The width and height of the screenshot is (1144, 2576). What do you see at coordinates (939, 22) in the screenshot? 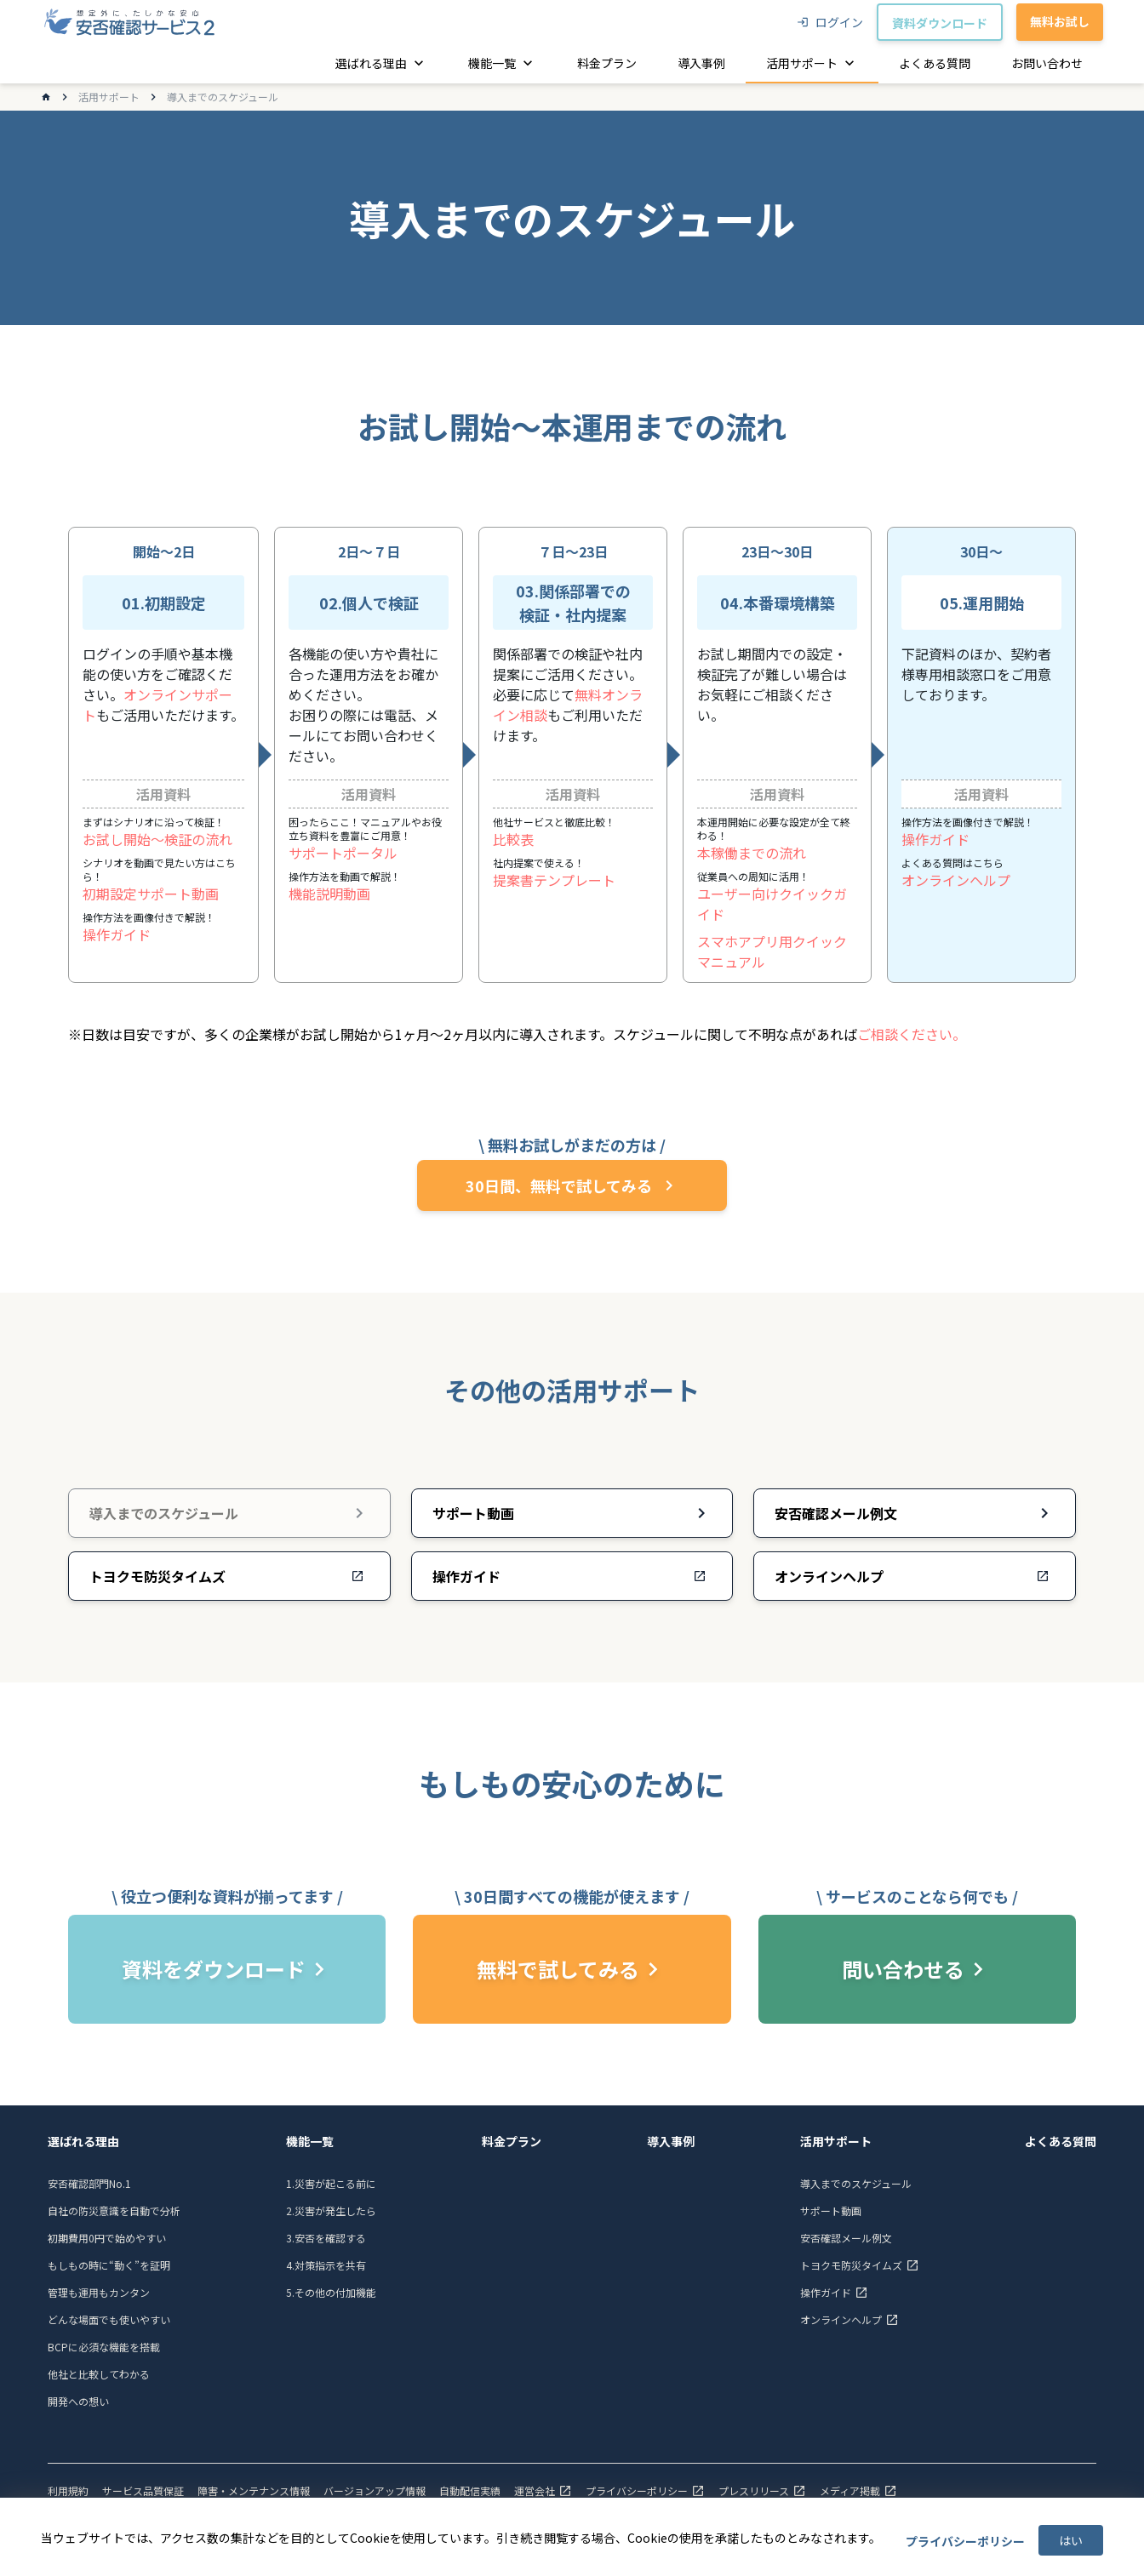
I see `資料ダウンロード` at bounding box center [939, 22].